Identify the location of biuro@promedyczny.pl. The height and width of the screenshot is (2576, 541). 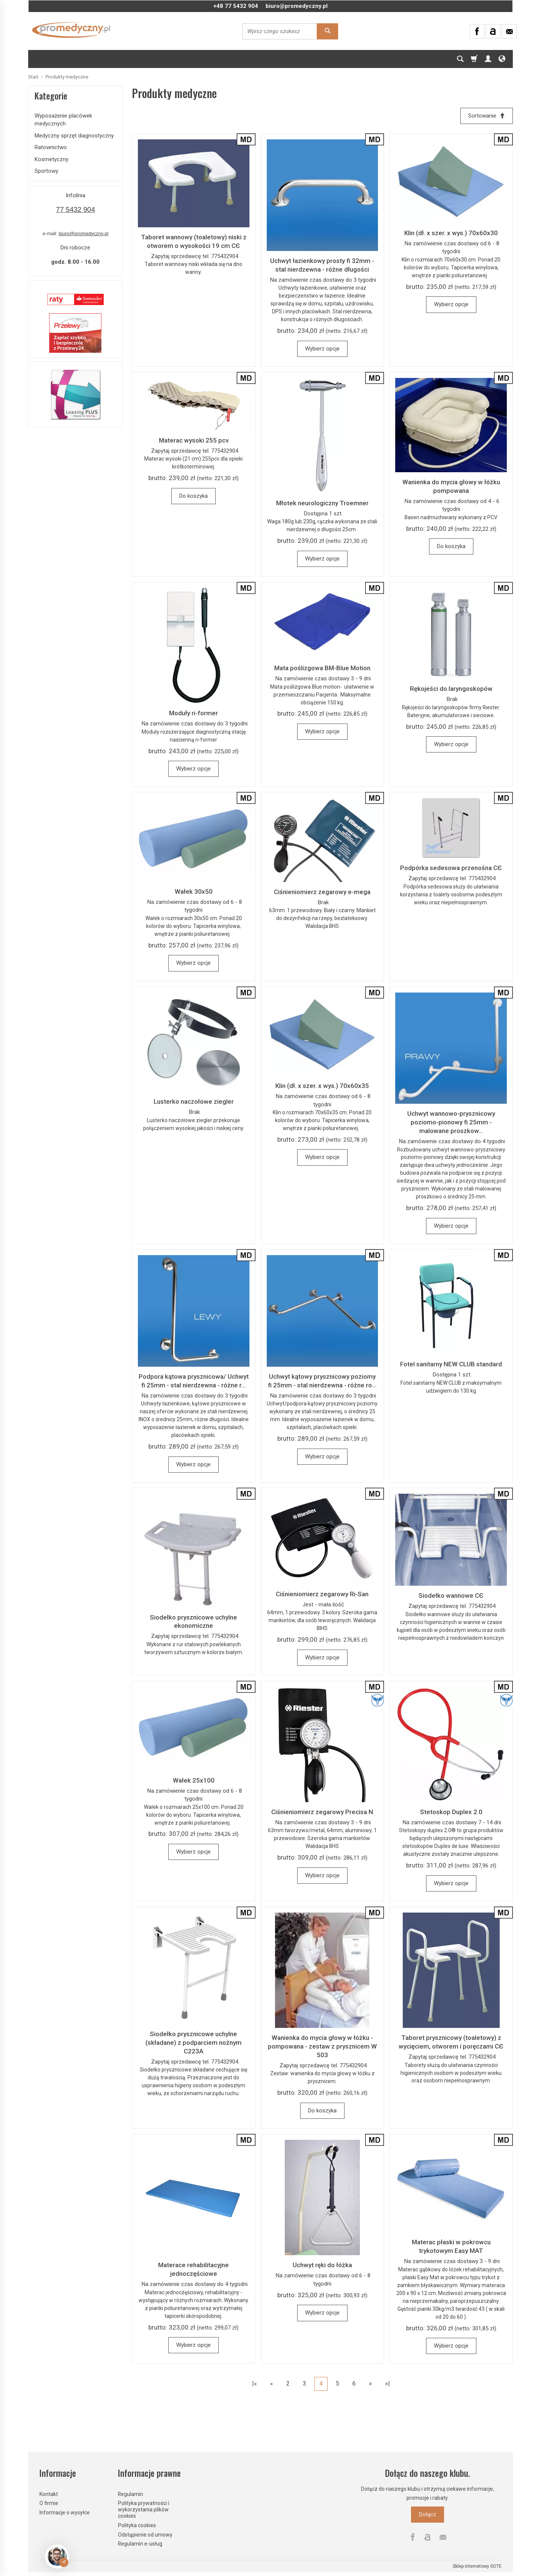
(297, 6).